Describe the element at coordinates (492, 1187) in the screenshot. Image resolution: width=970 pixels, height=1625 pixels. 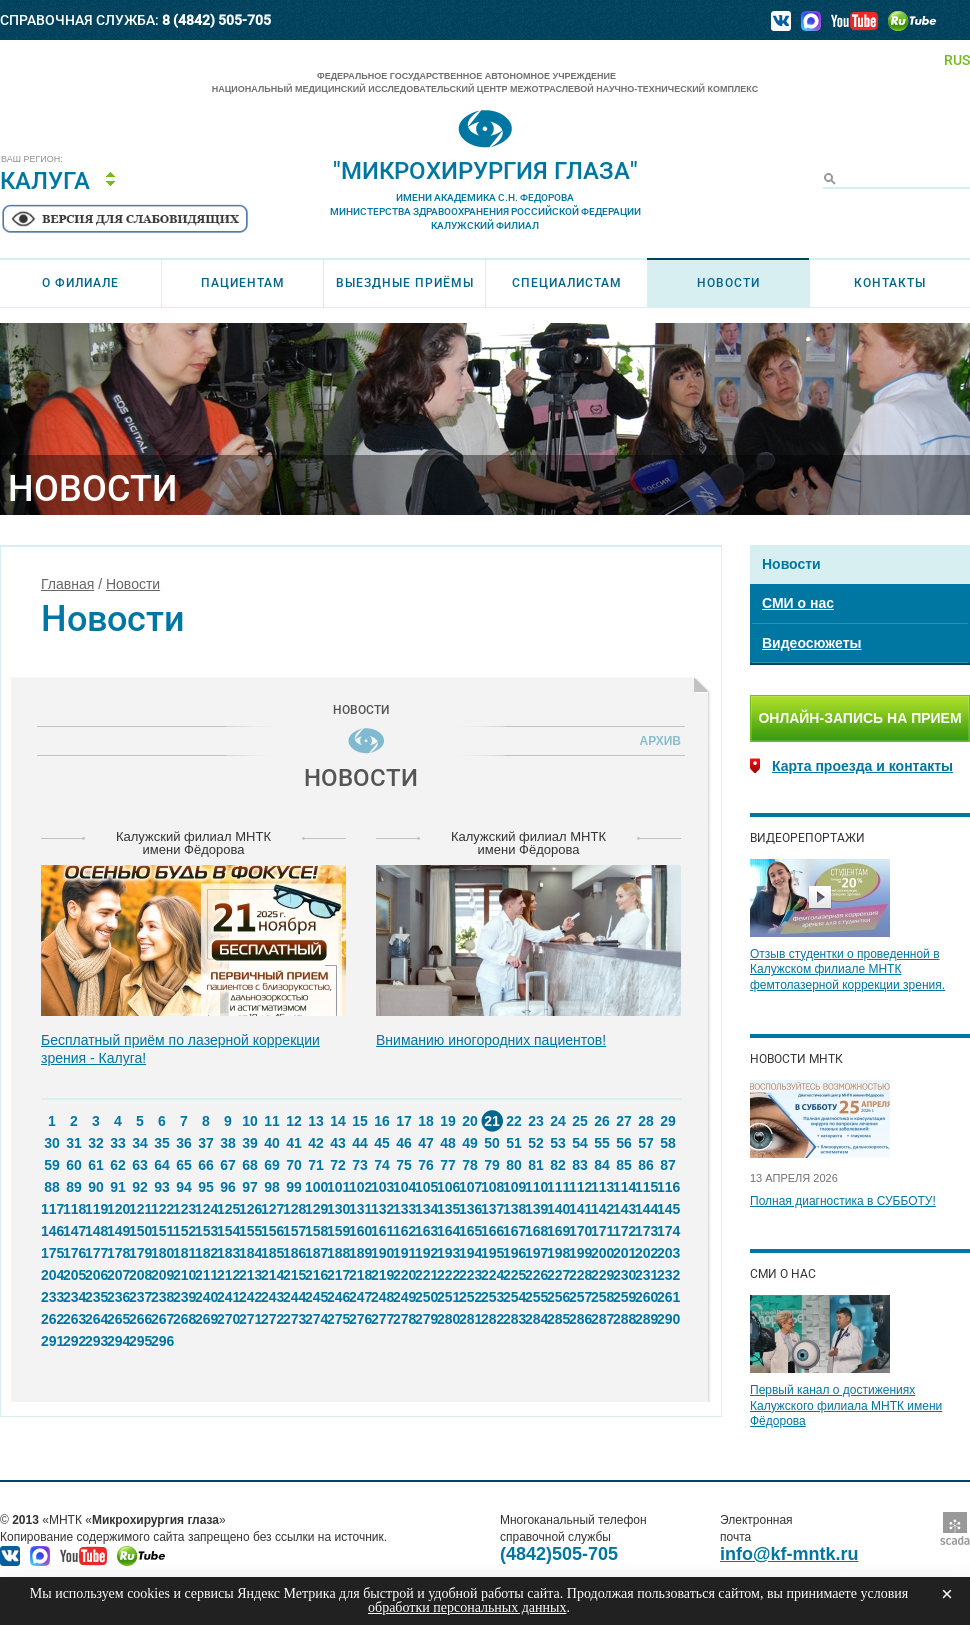
I see `108` at that location.